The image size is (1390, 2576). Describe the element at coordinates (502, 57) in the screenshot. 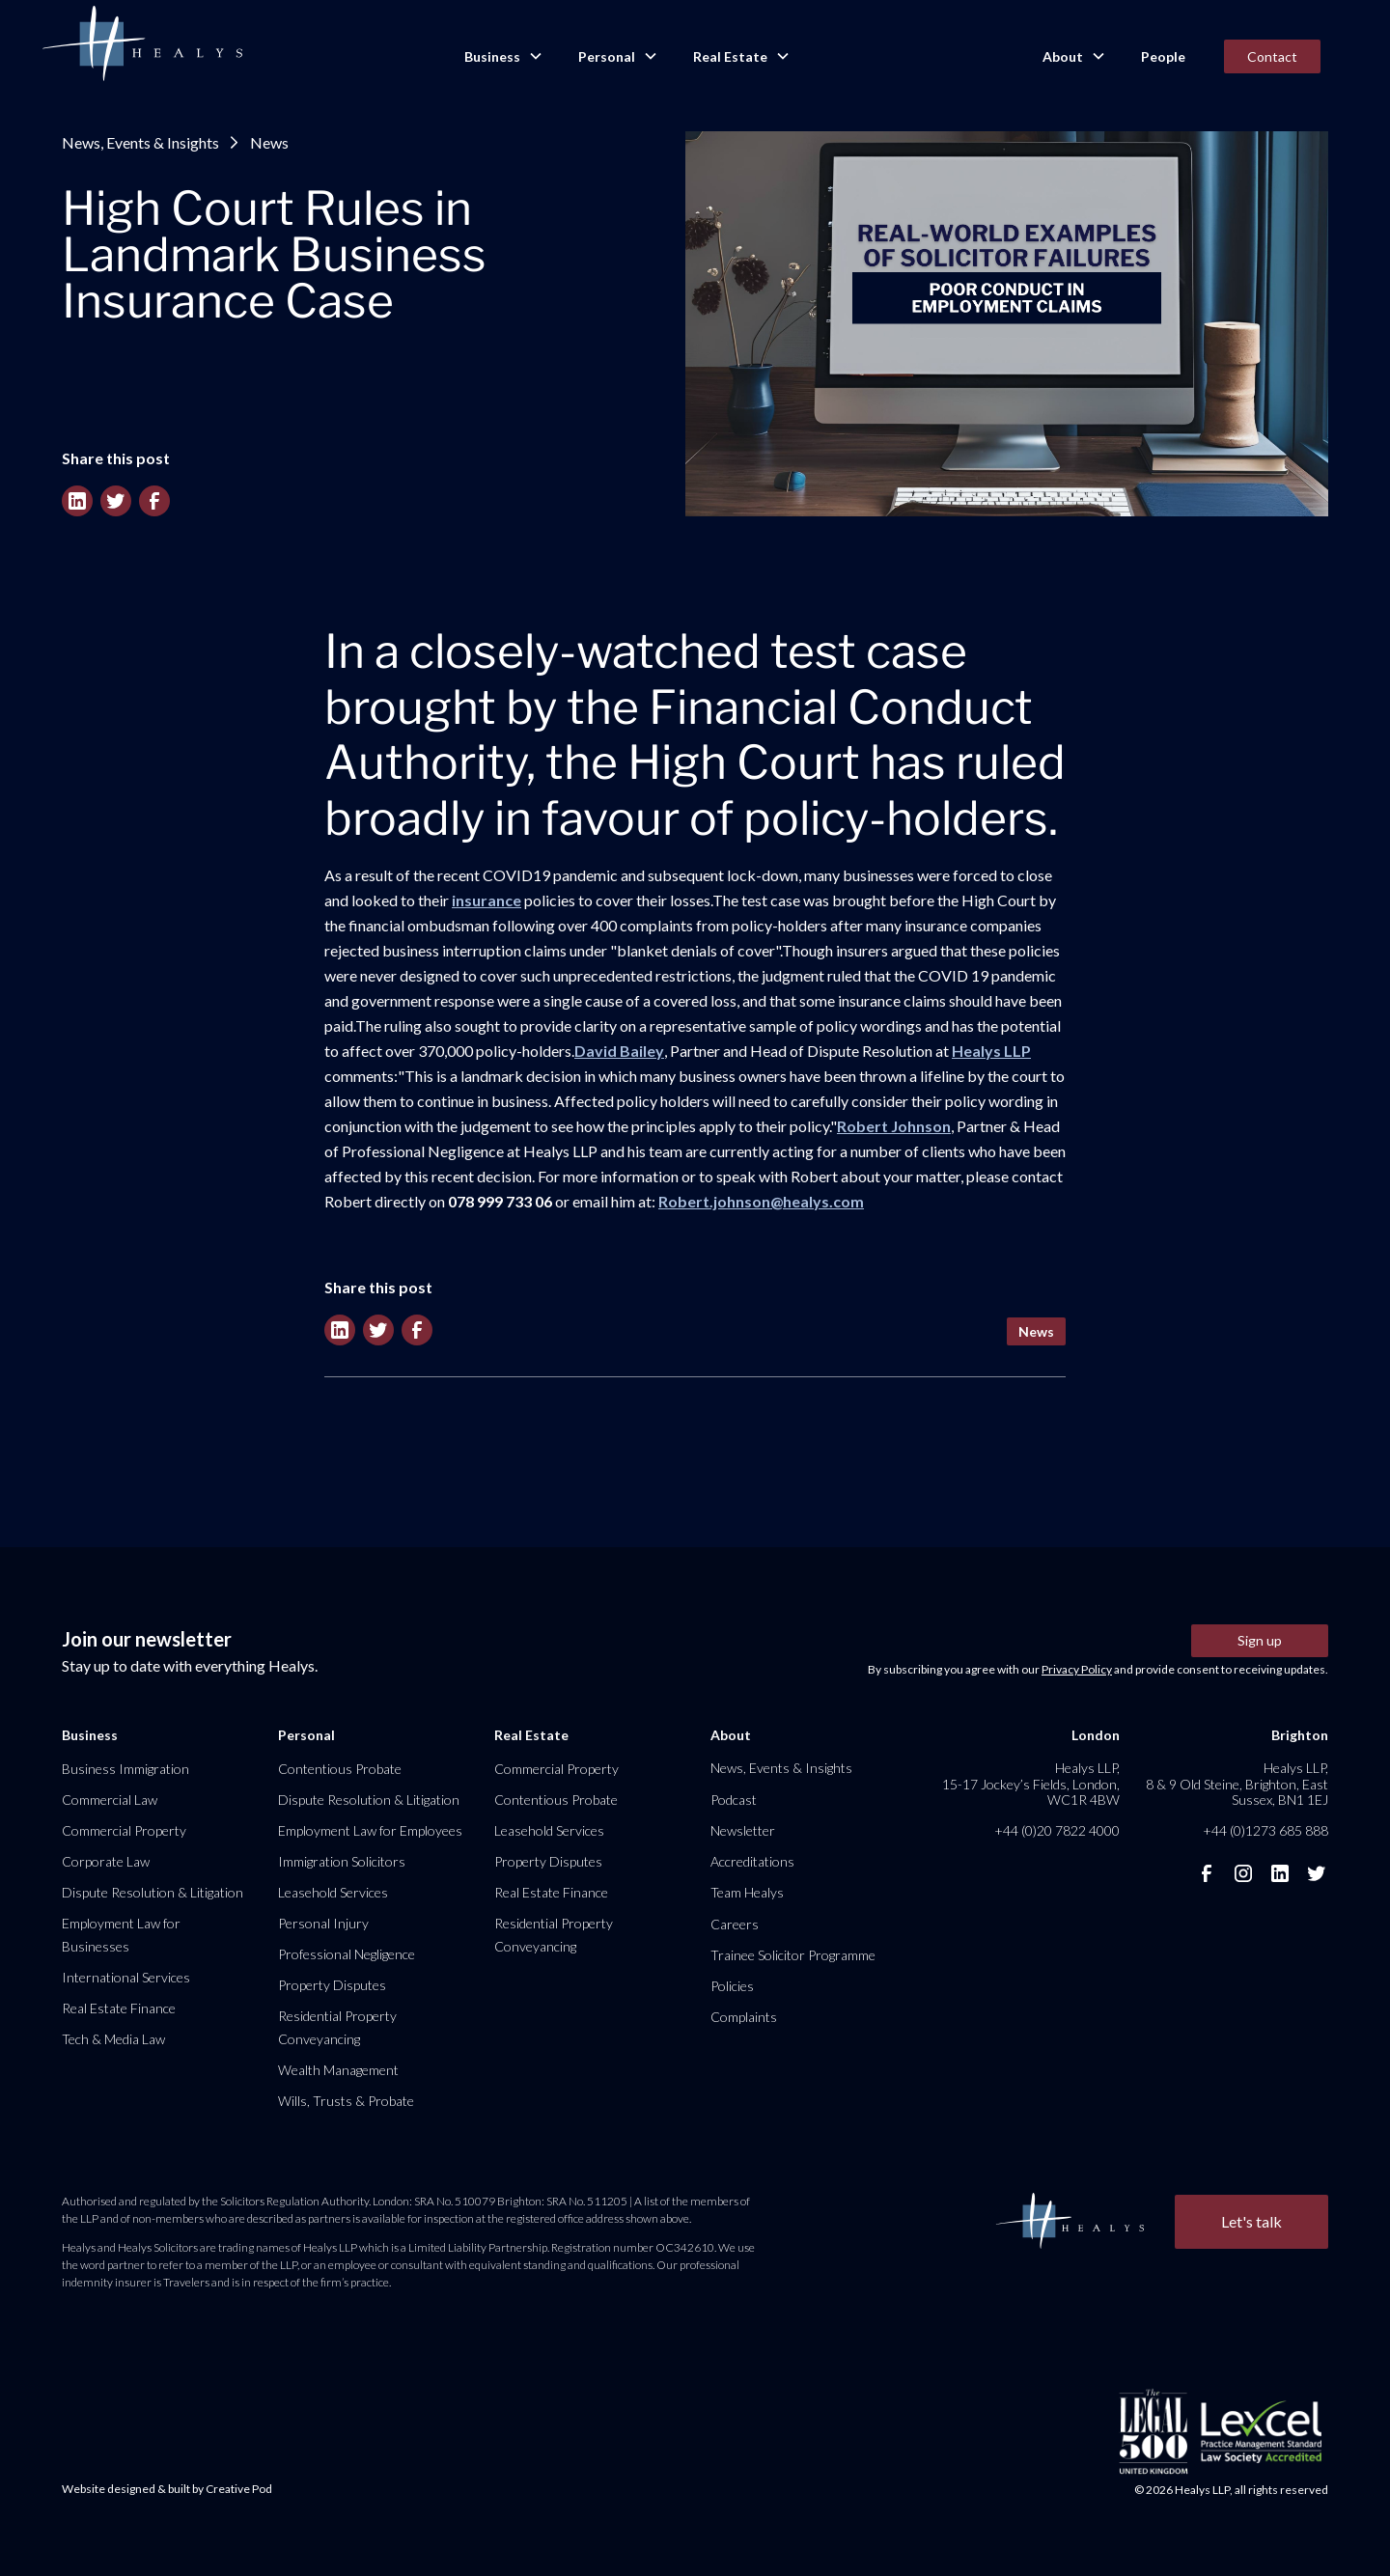

I see `[button]` at that location.